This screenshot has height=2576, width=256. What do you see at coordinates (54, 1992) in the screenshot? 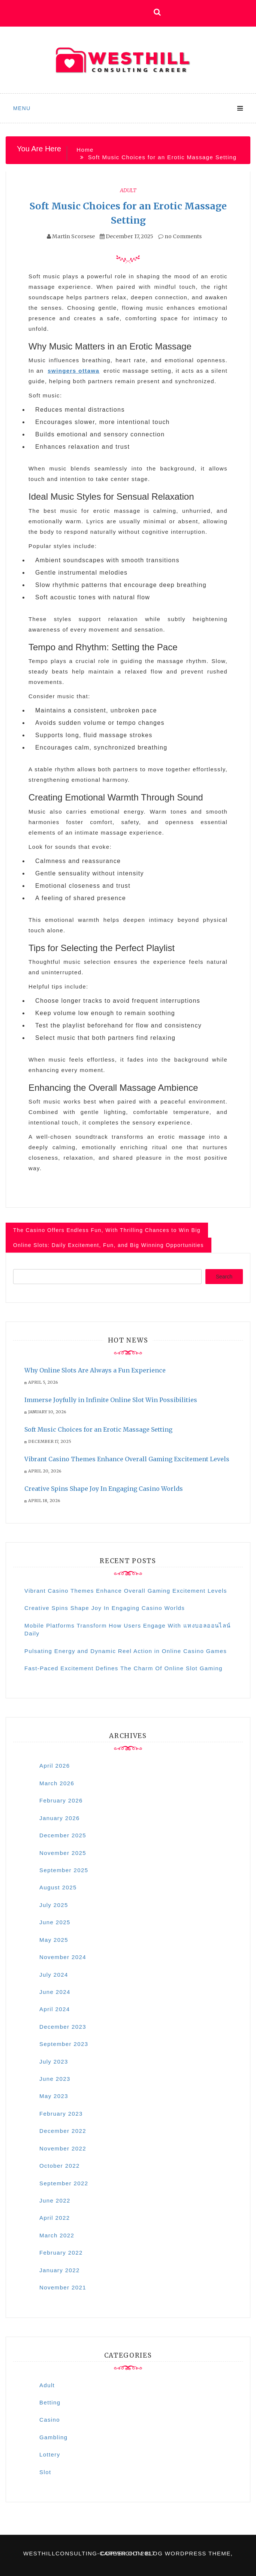
I see `June 2024` at bounding box center [54, 1992].